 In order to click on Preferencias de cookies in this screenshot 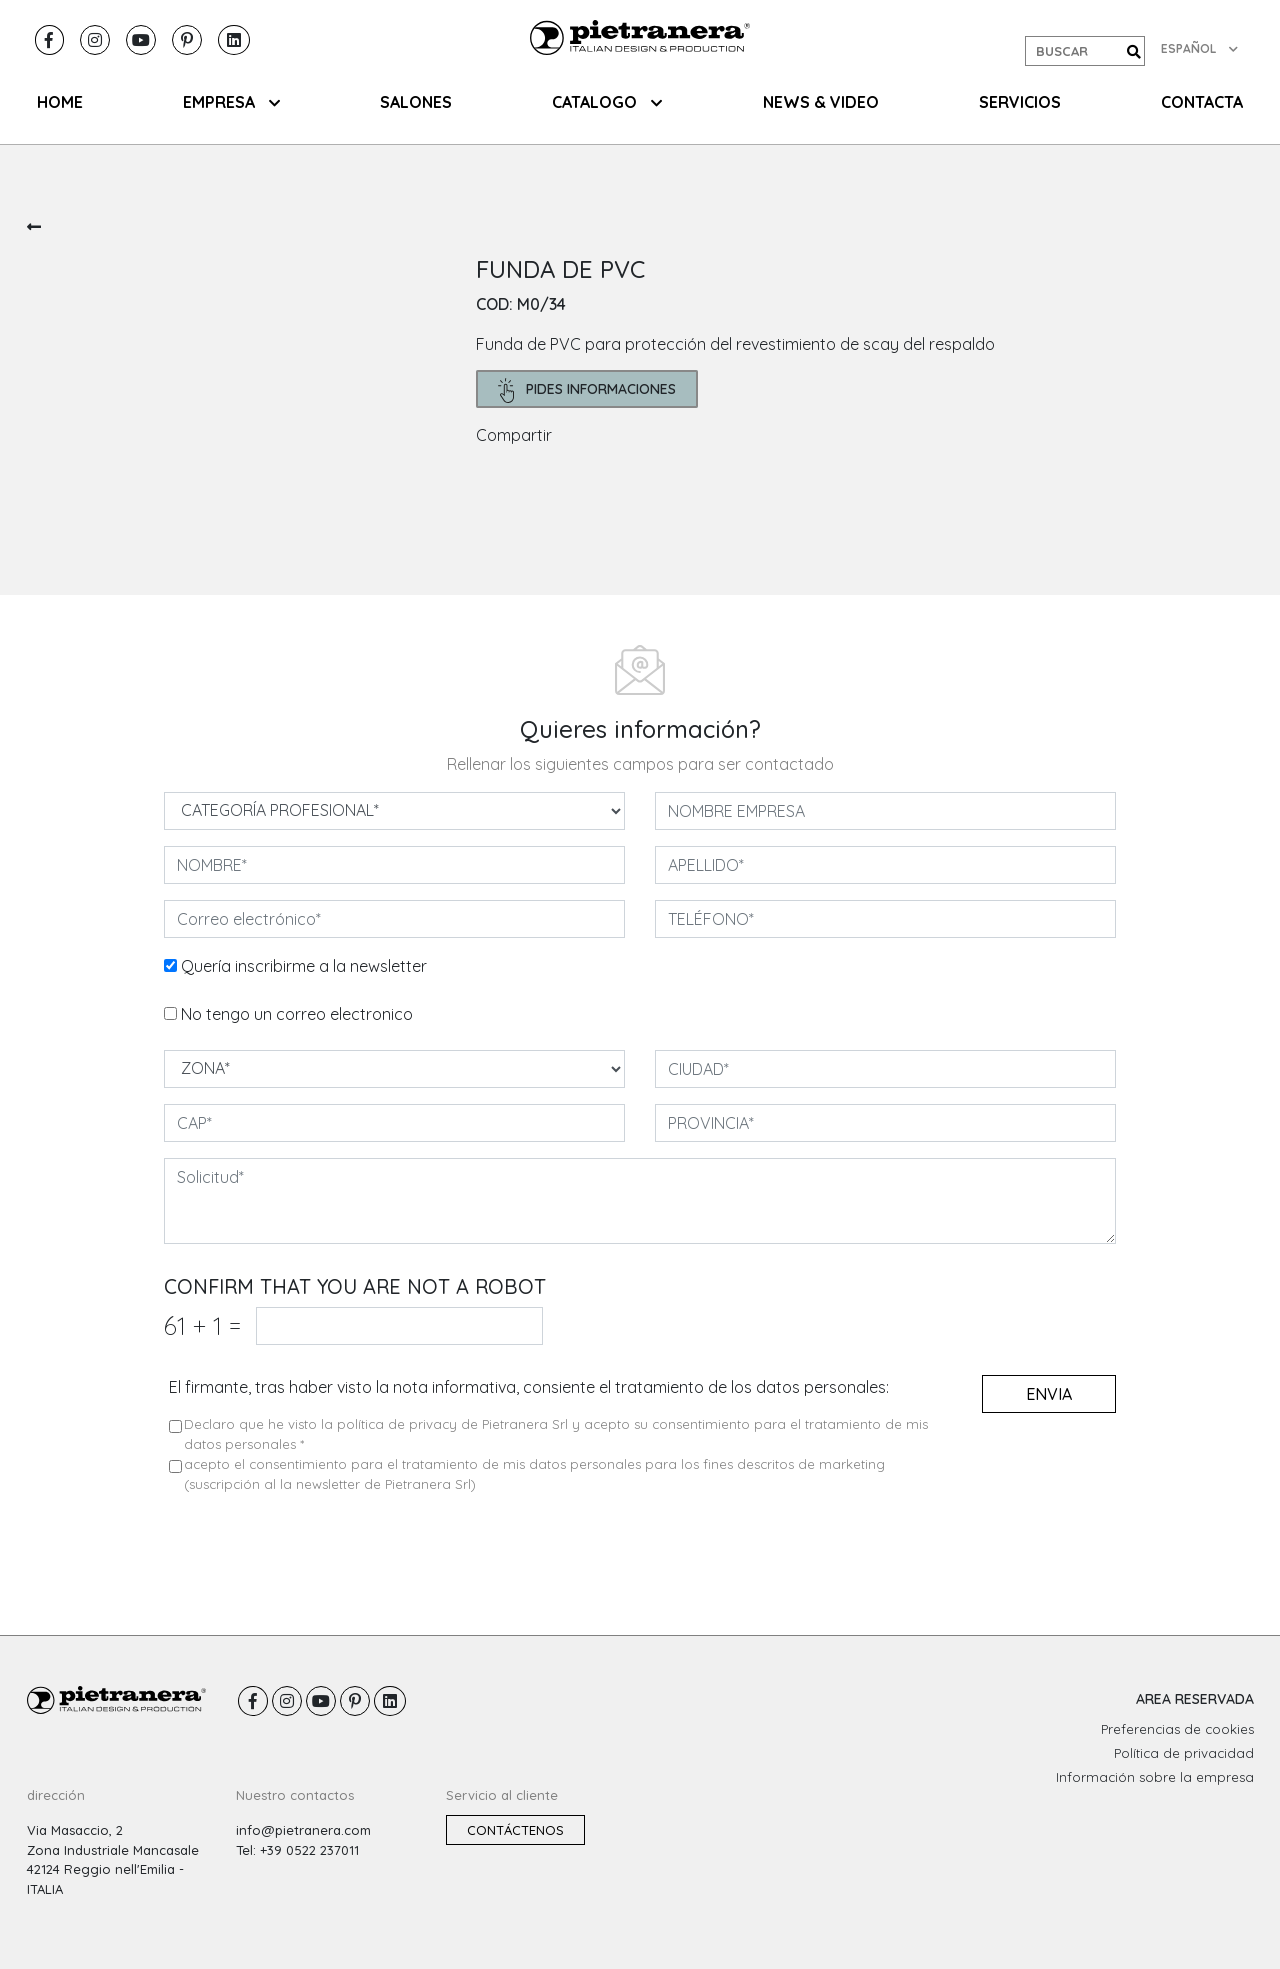, I will do `click(1177, 1729)`.